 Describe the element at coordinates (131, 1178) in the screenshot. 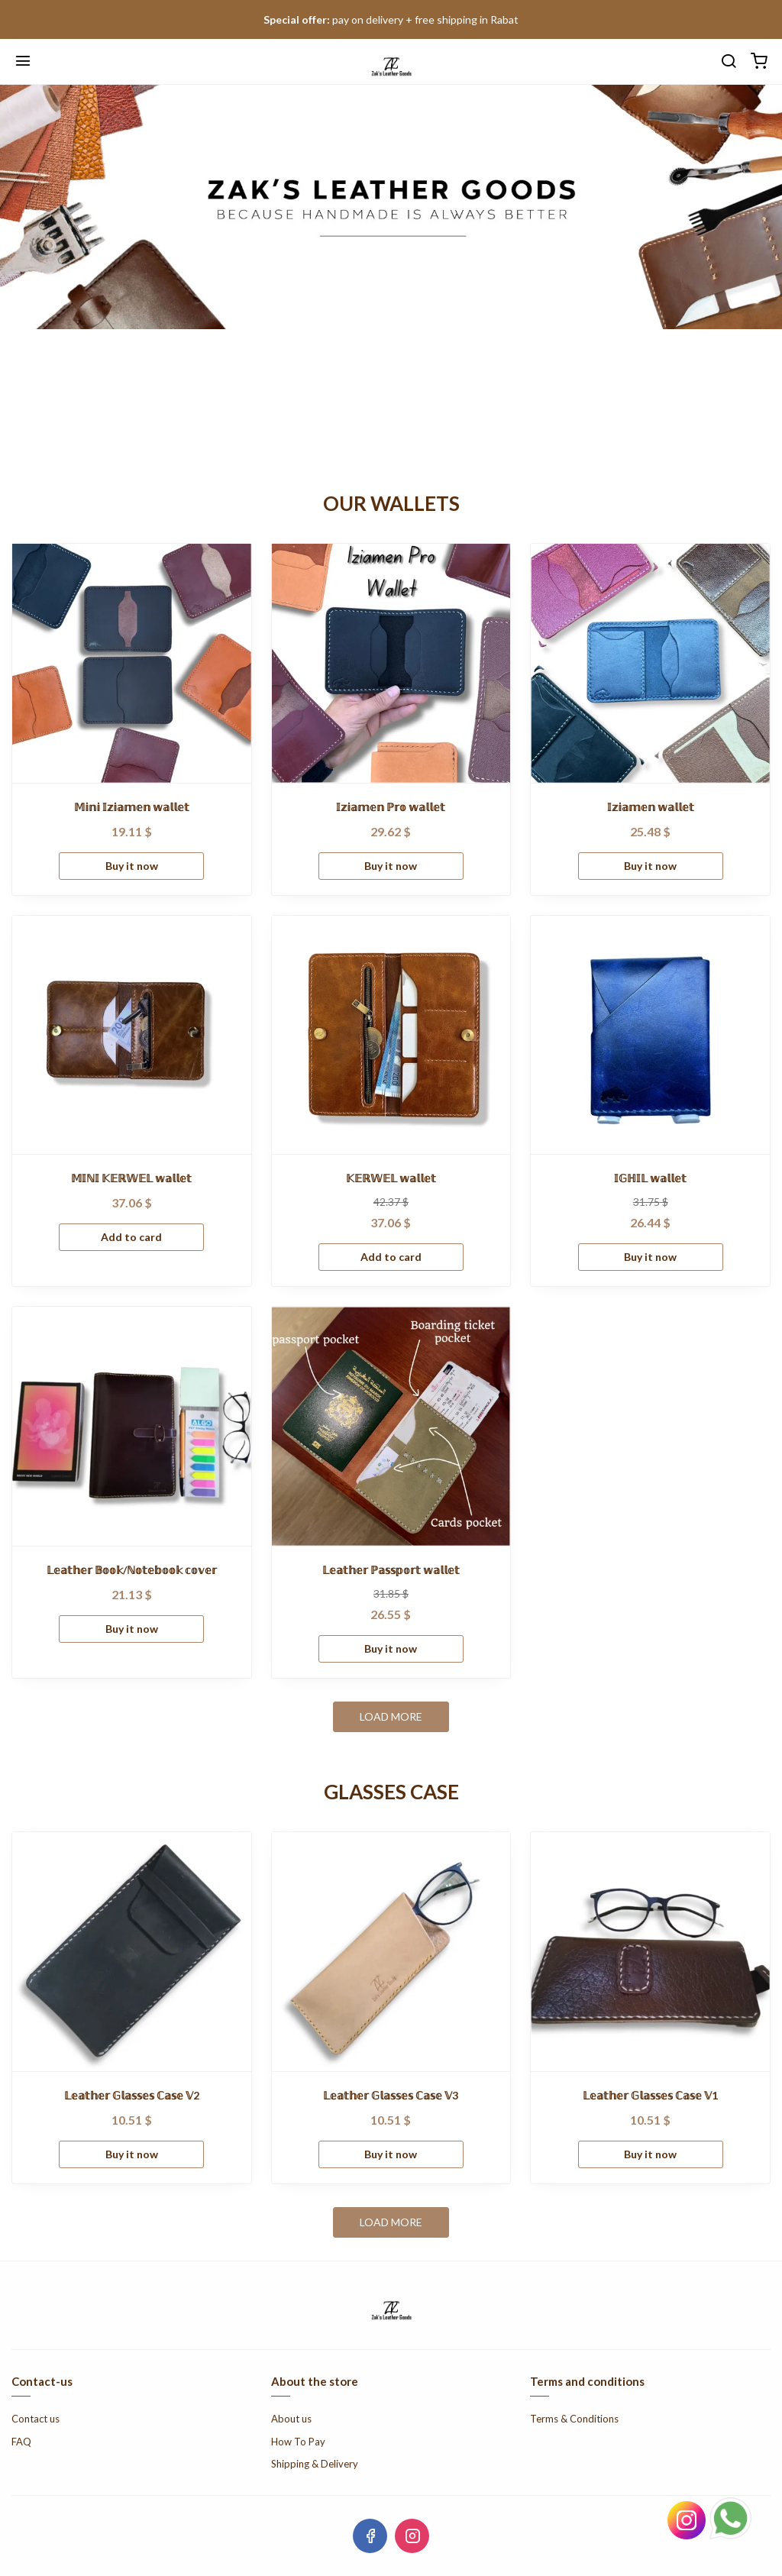

I see `𝕄𝕀ℕ𝕀 𝕂𝔼ℝ𝕎𝔼𝕃 𝕨𝕒𝕝𝕝𝕖𝕥` at that location.